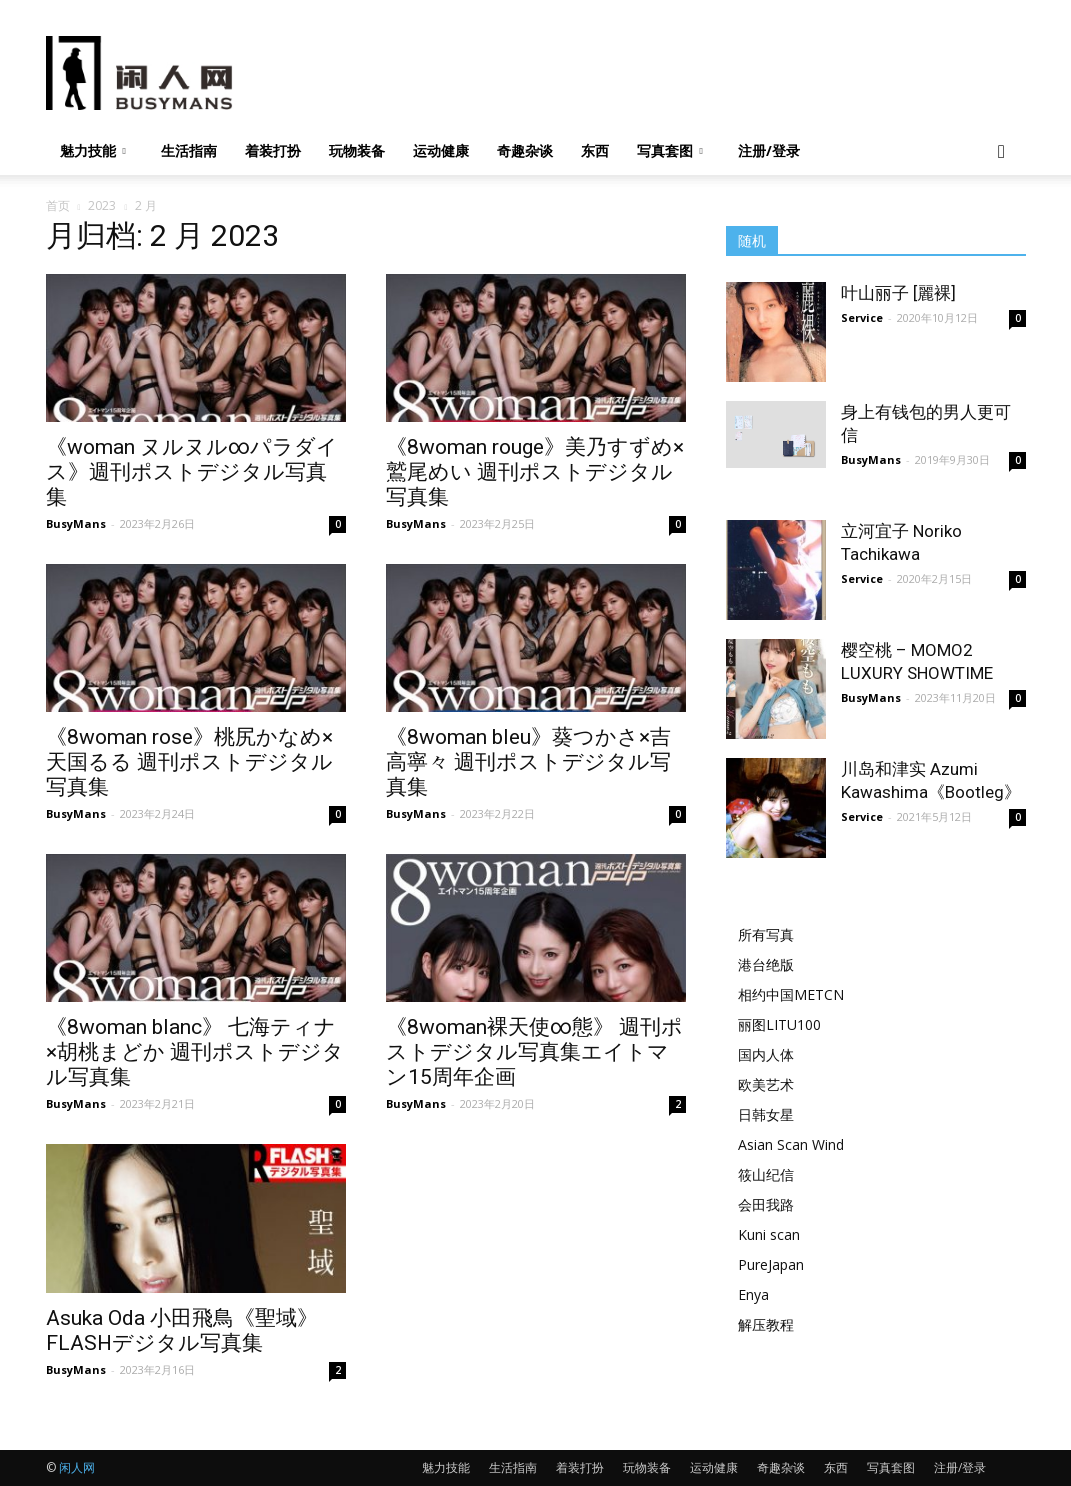 The width and height of the screenshot is (1071, 1486). I want to click on 闲人网, so click(77, 1467).